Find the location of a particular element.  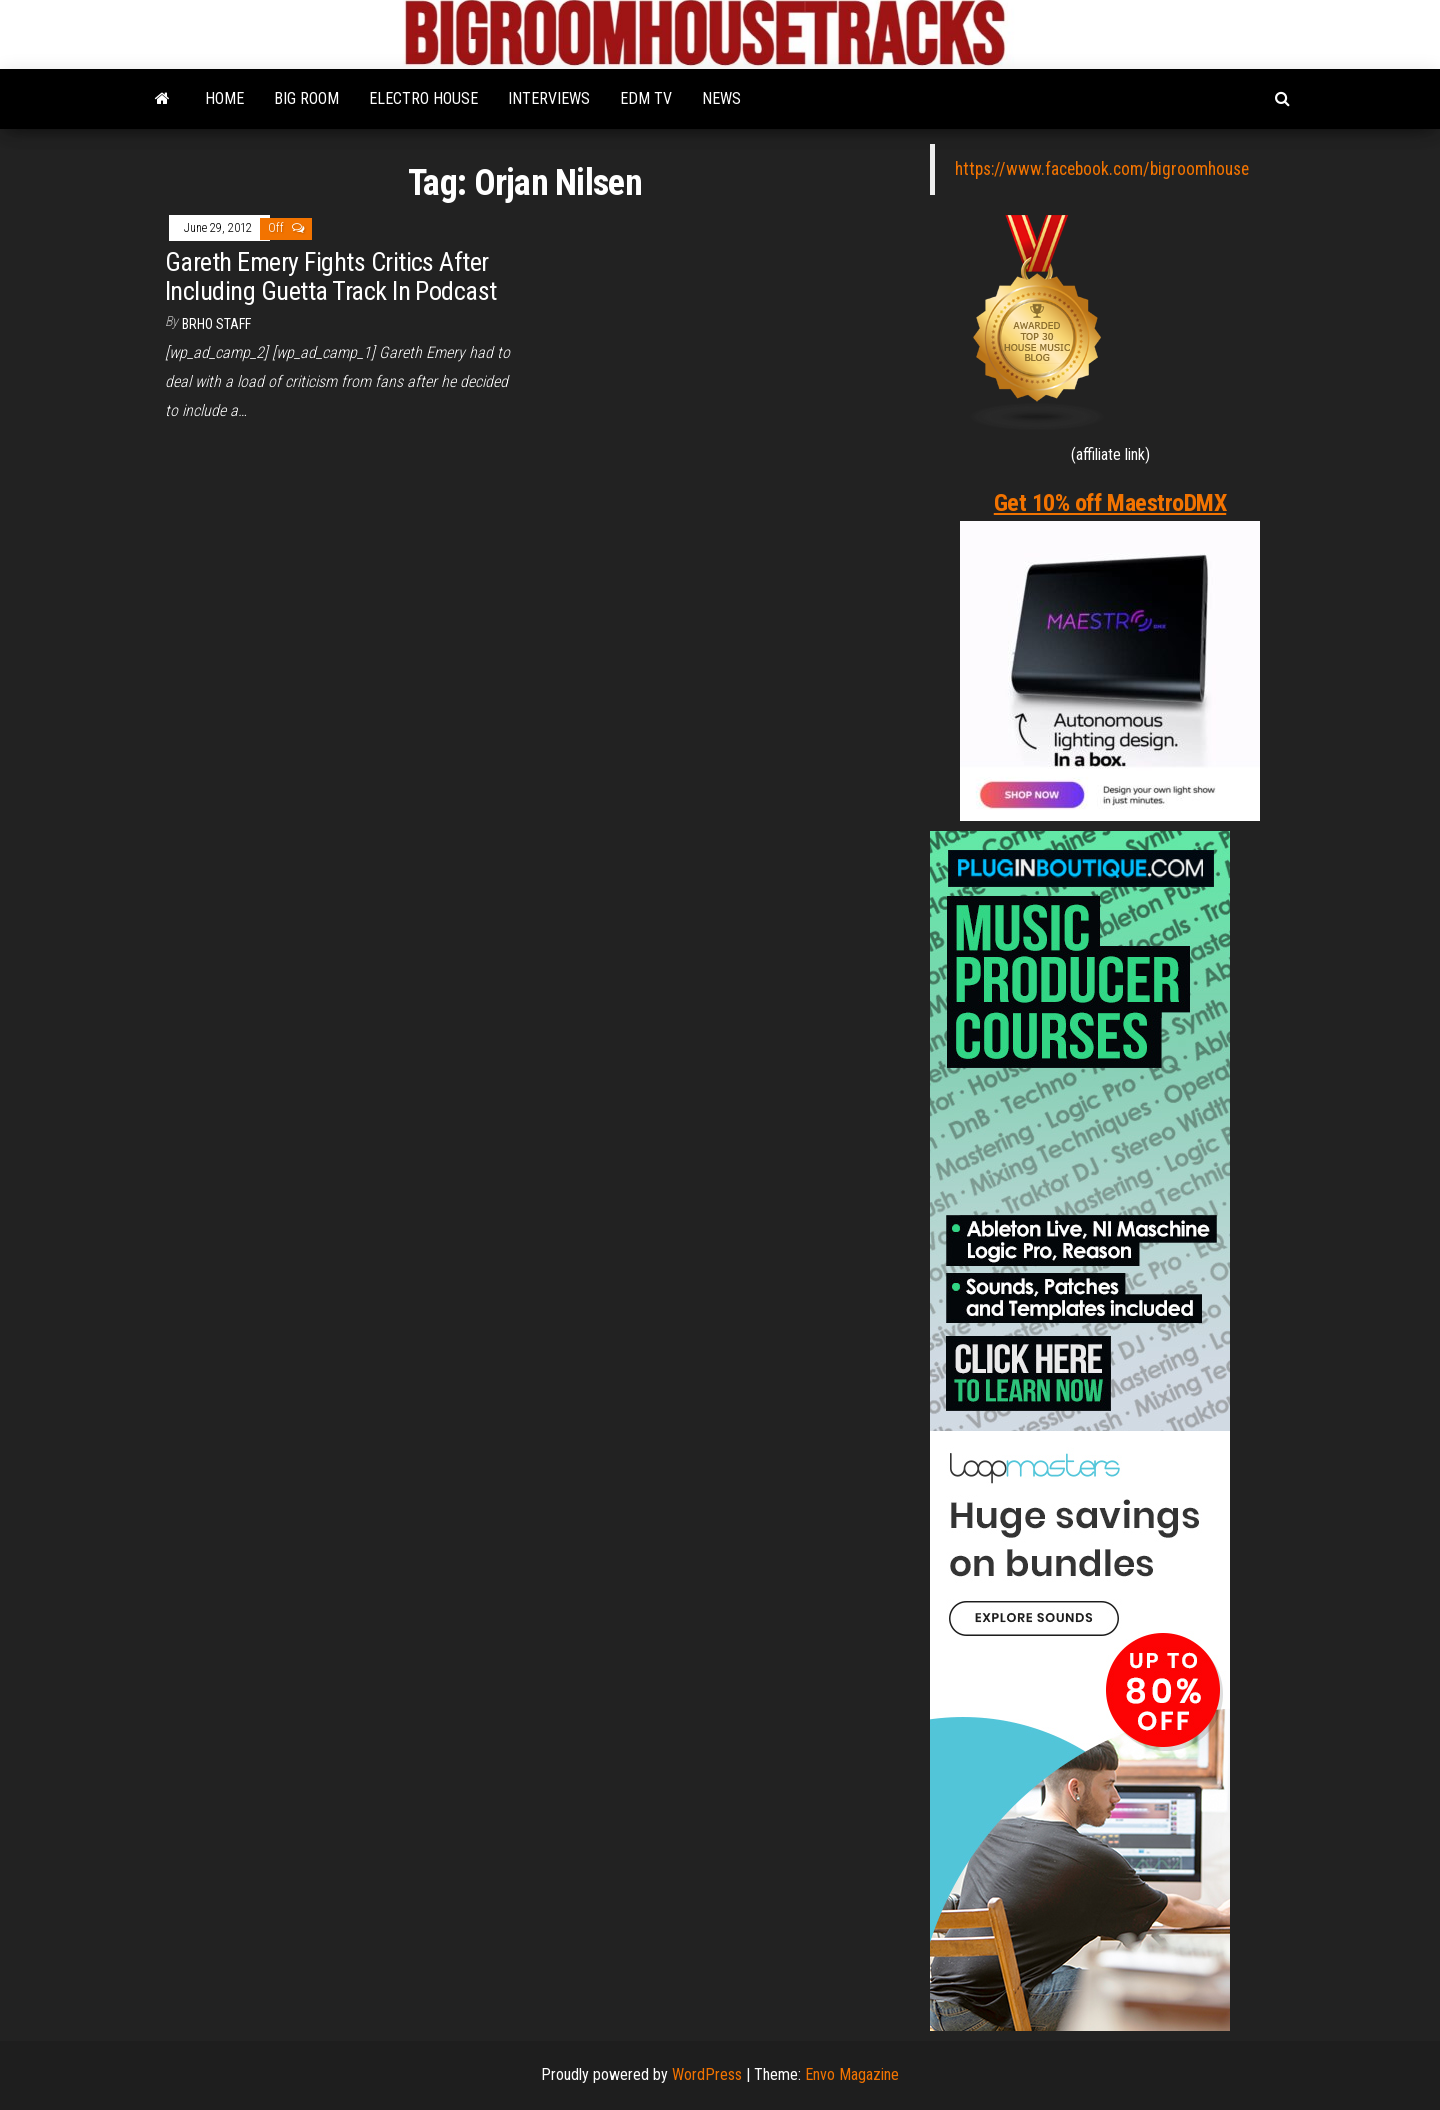

BIG ROOM is located at coordinates (306, 98).